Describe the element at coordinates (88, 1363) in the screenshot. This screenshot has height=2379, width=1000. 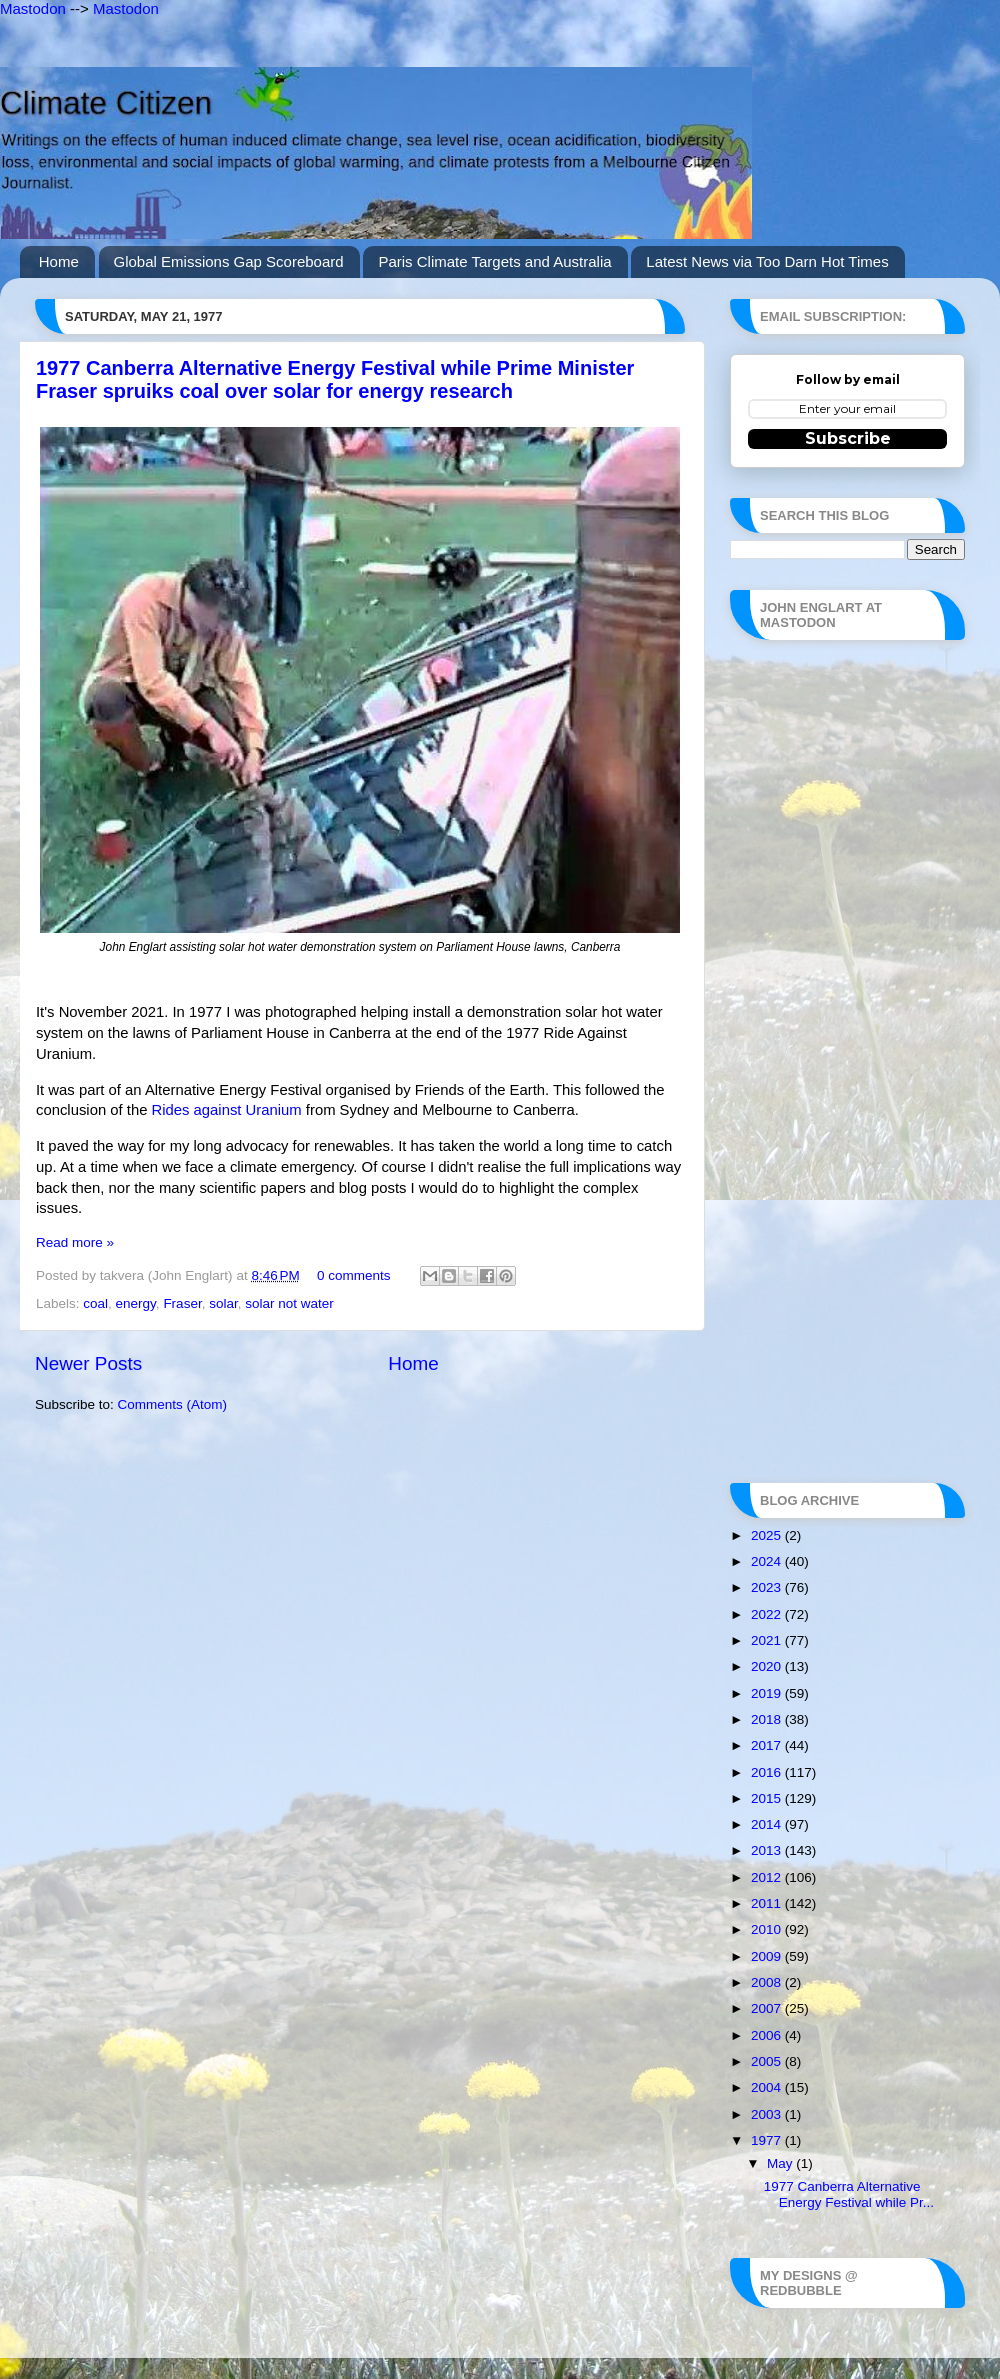
I see `Newer Posts` at that location.